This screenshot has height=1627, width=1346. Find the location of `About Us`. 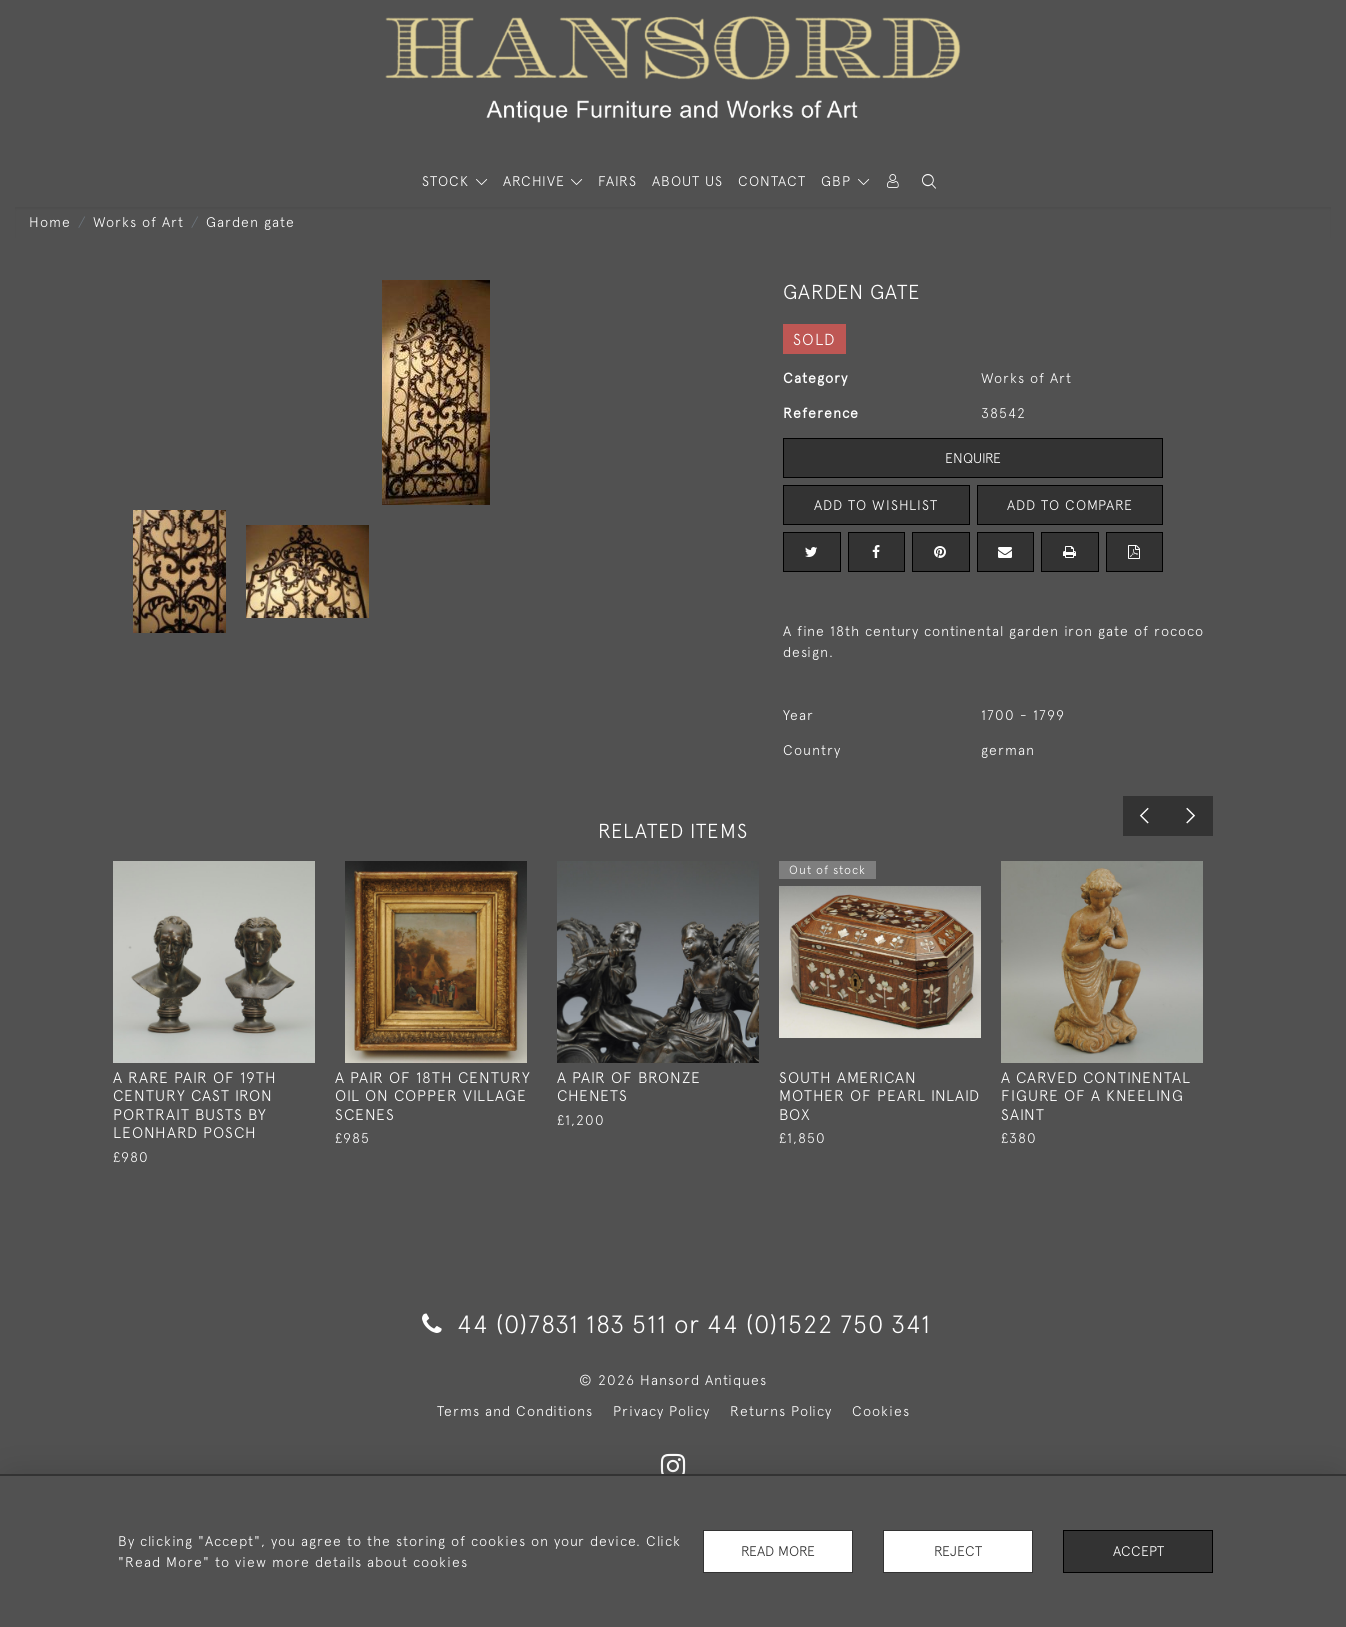

About Us is located at coordinates (687, 181).